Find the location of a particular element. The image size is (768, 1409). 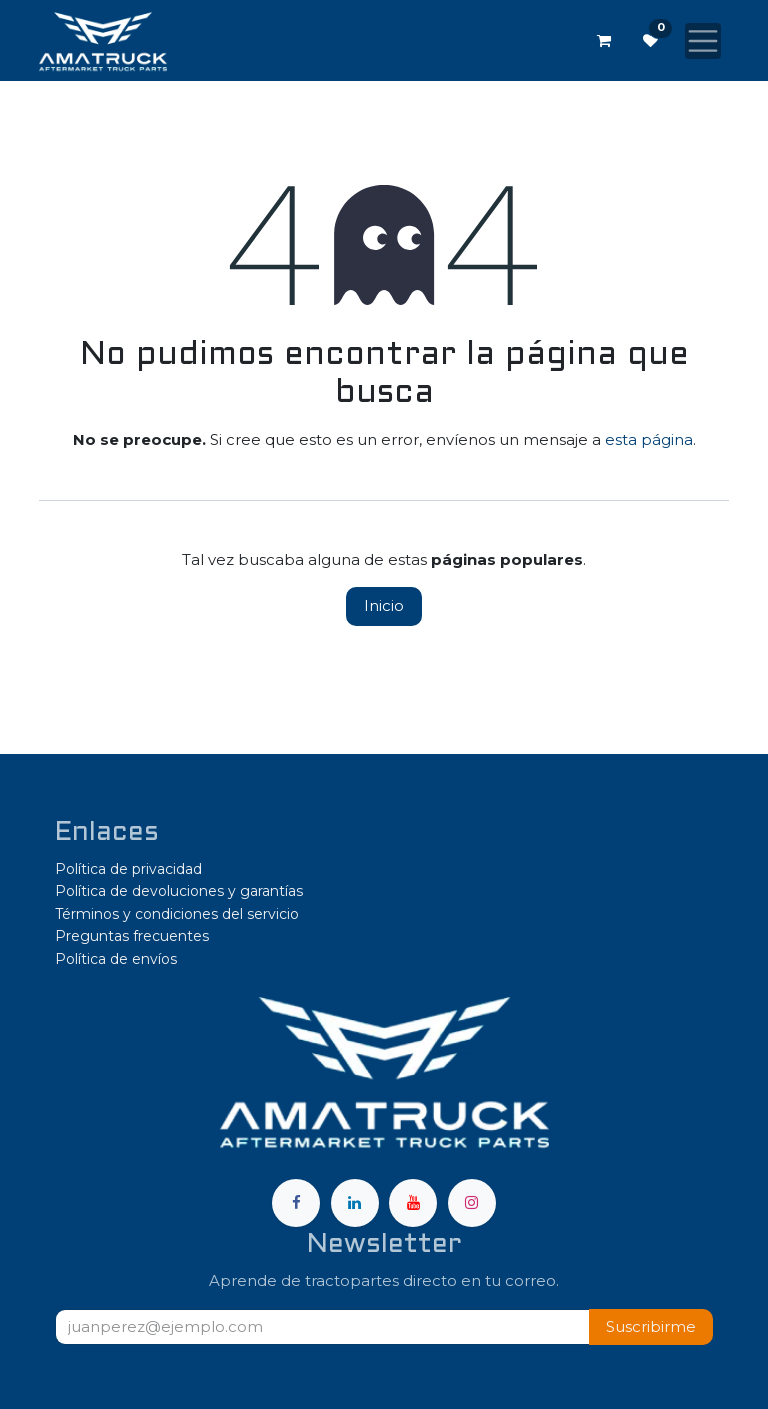

Inicio is located at coordinates (384, 605).